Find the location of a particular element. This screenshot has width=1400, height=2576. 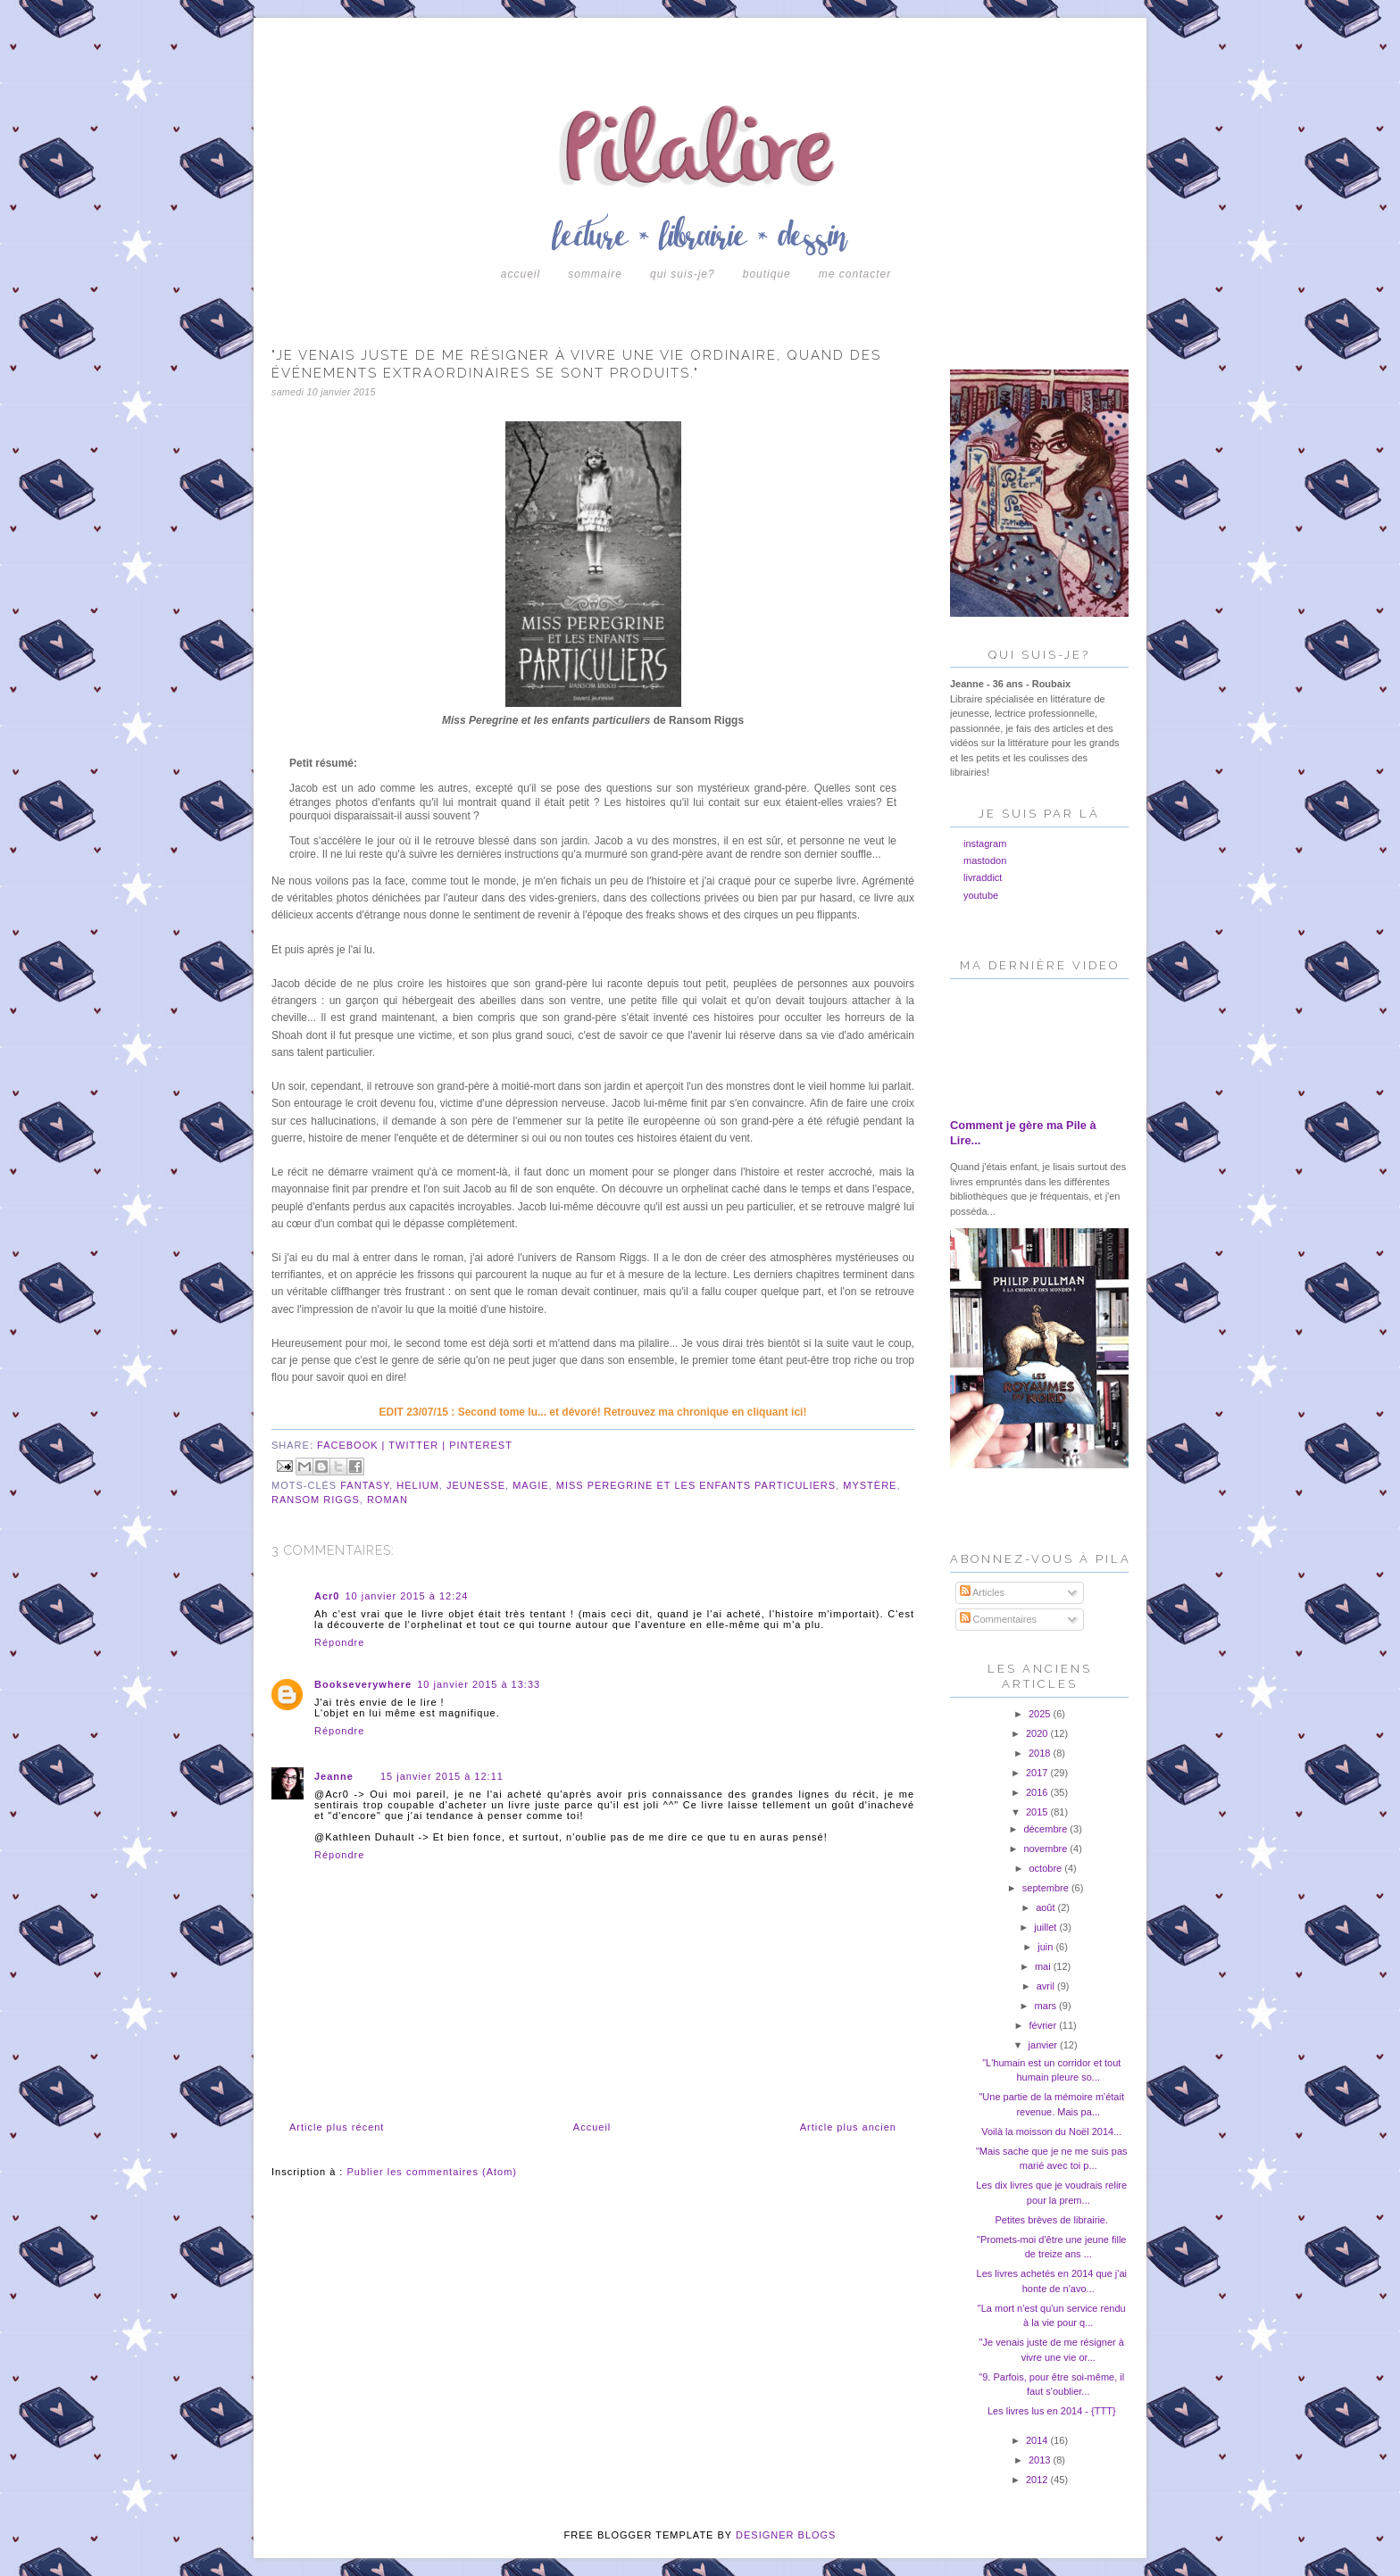

mars is located at coordinates (1047, 2005).